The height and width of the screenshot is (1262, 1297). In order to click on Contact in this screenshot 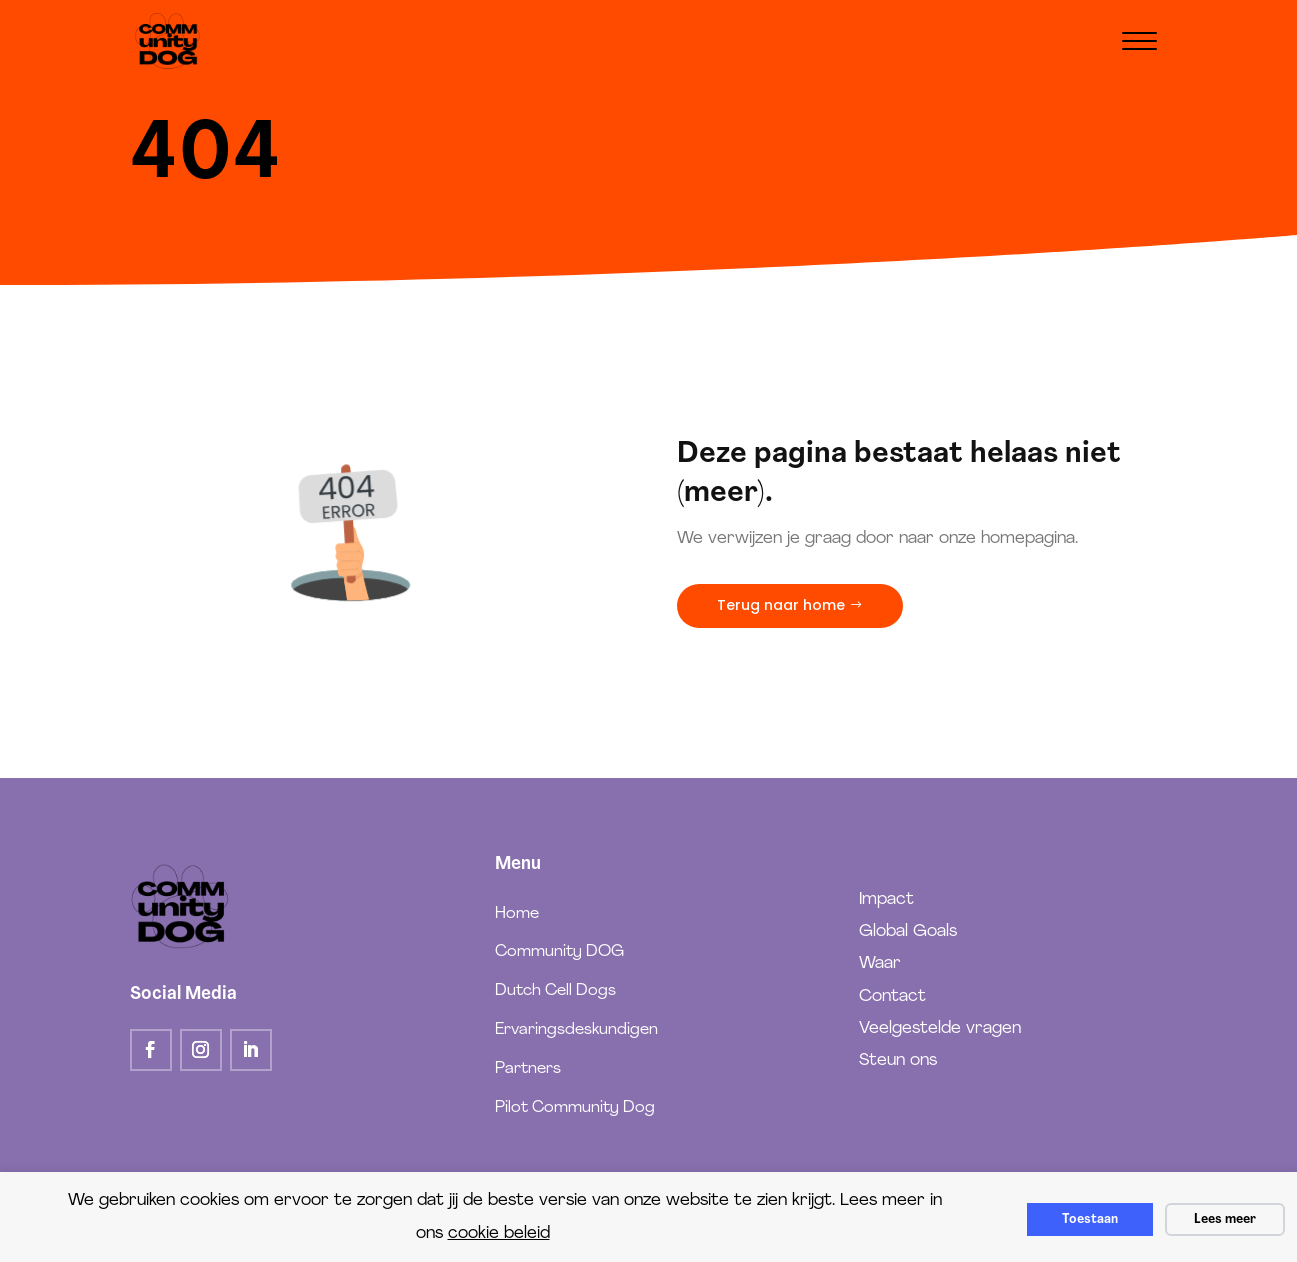, I will do `click(892, 996)`.